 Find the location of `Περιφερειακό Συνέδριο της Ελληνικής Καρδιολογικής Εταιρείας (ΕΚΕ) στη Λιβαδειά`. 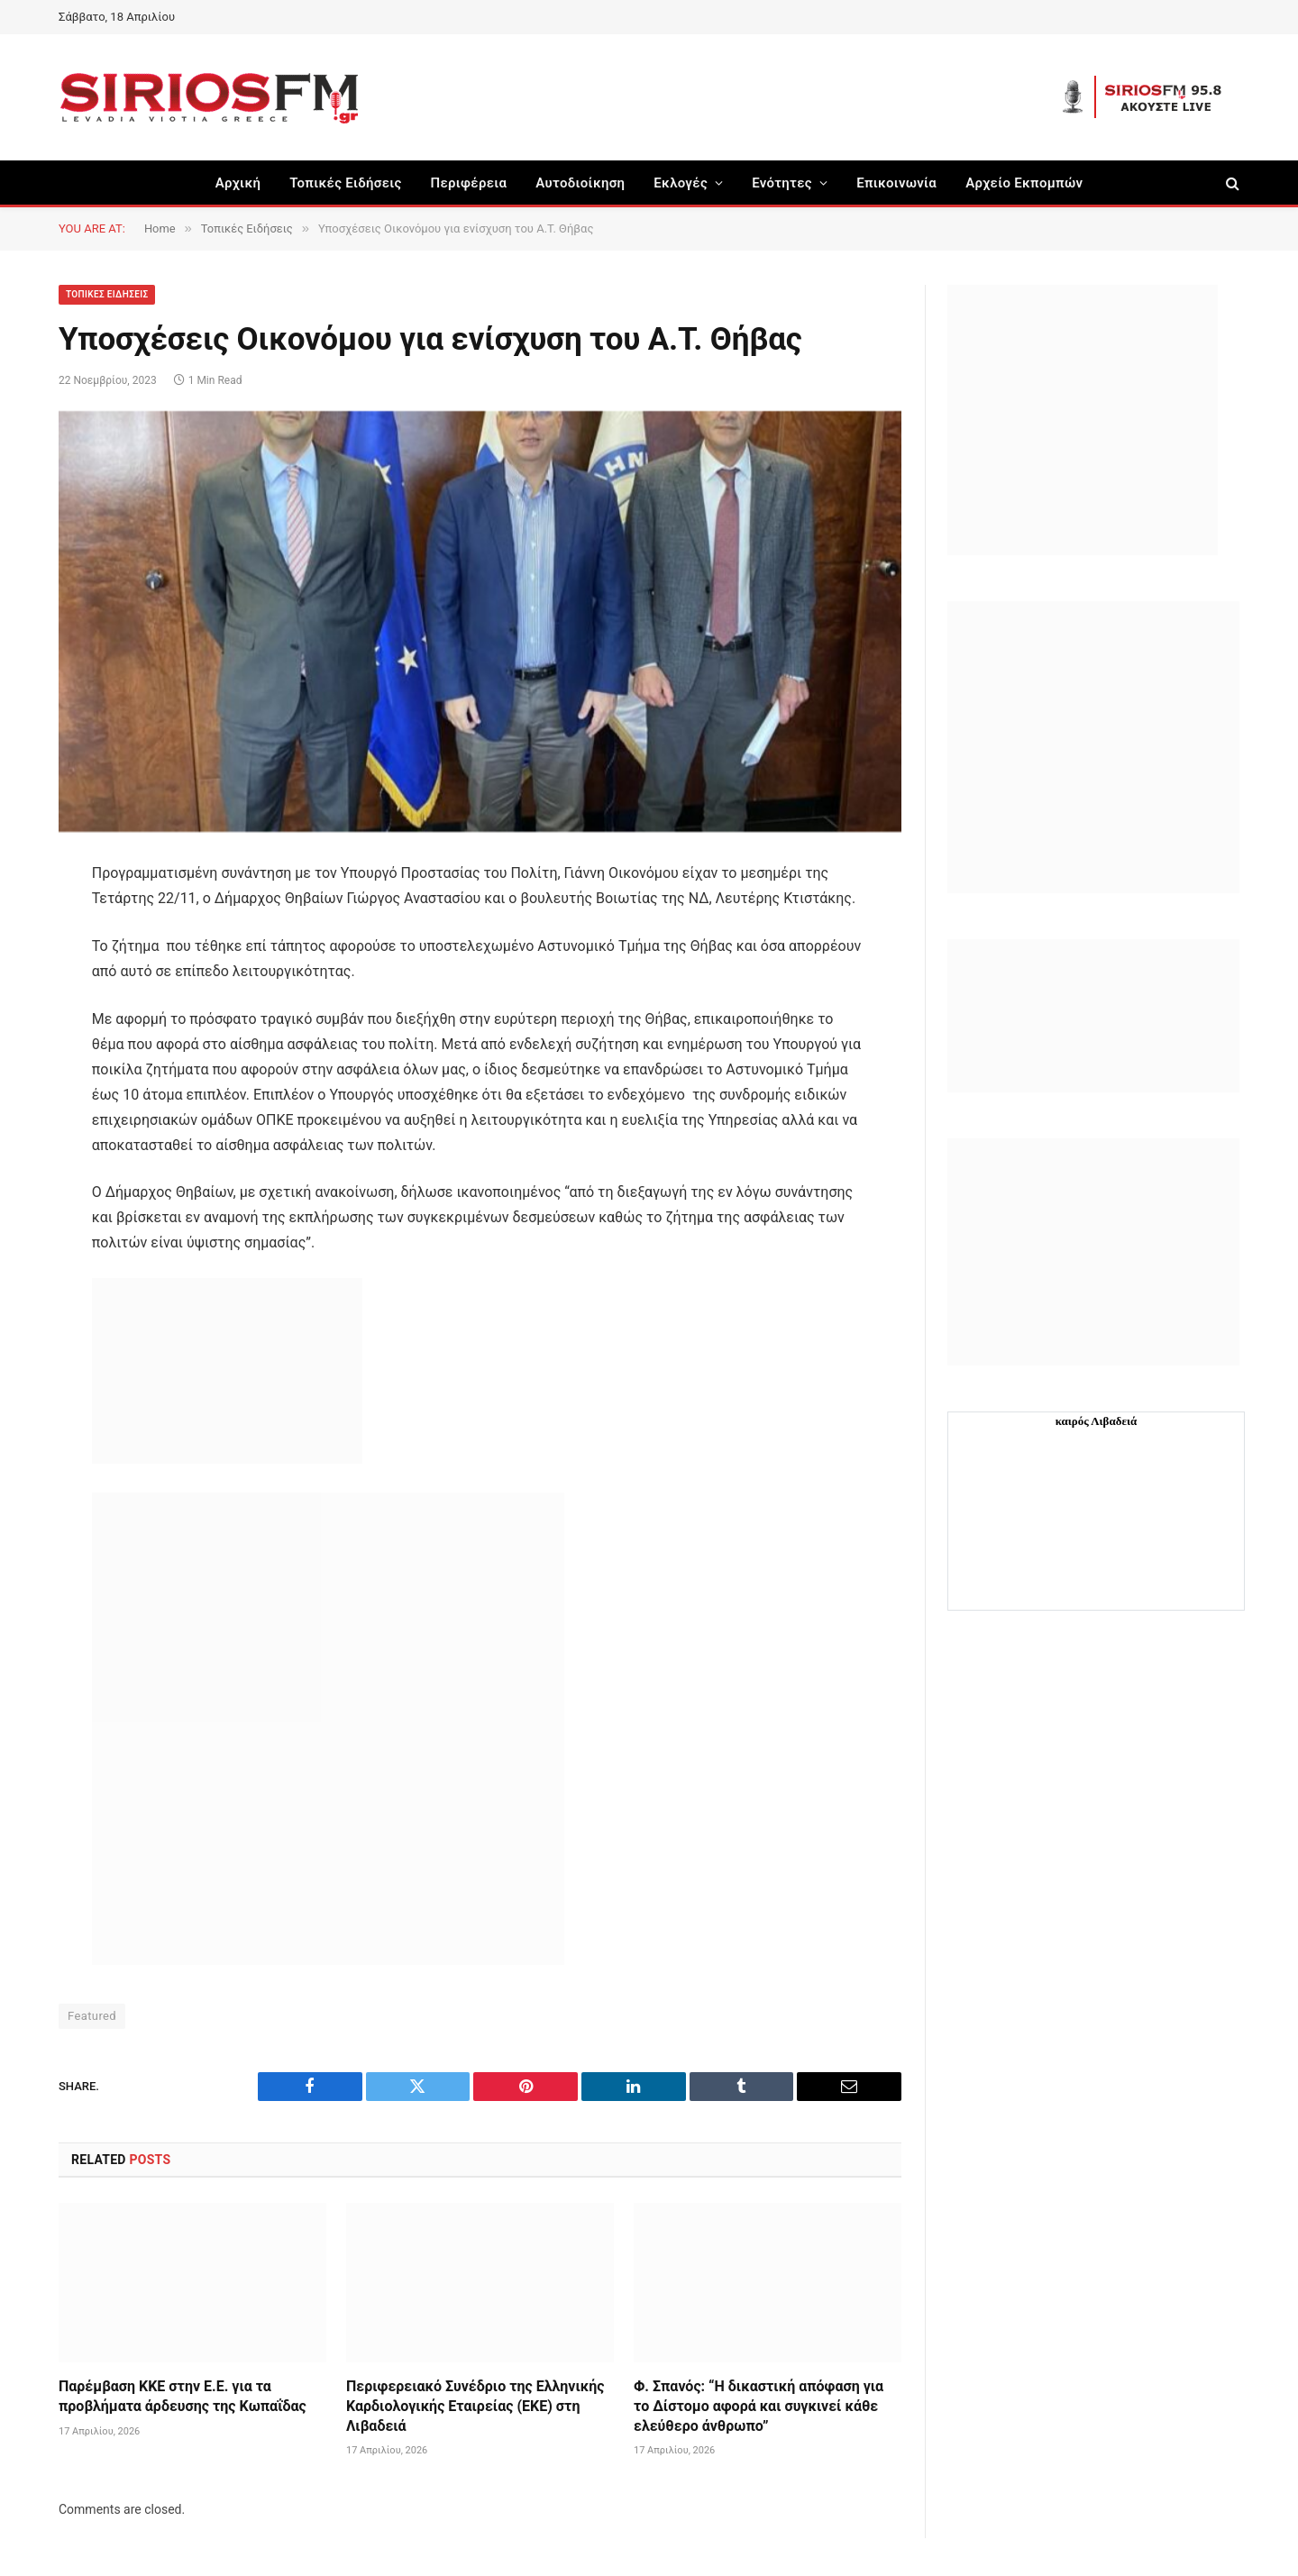

Περιφερειακό Συνέδριο της Ελληνικής Καρδιολογικής Εταιρείας (ΕΚΕ) στη Λιβαδειά is located at coordinates (475, 2406).